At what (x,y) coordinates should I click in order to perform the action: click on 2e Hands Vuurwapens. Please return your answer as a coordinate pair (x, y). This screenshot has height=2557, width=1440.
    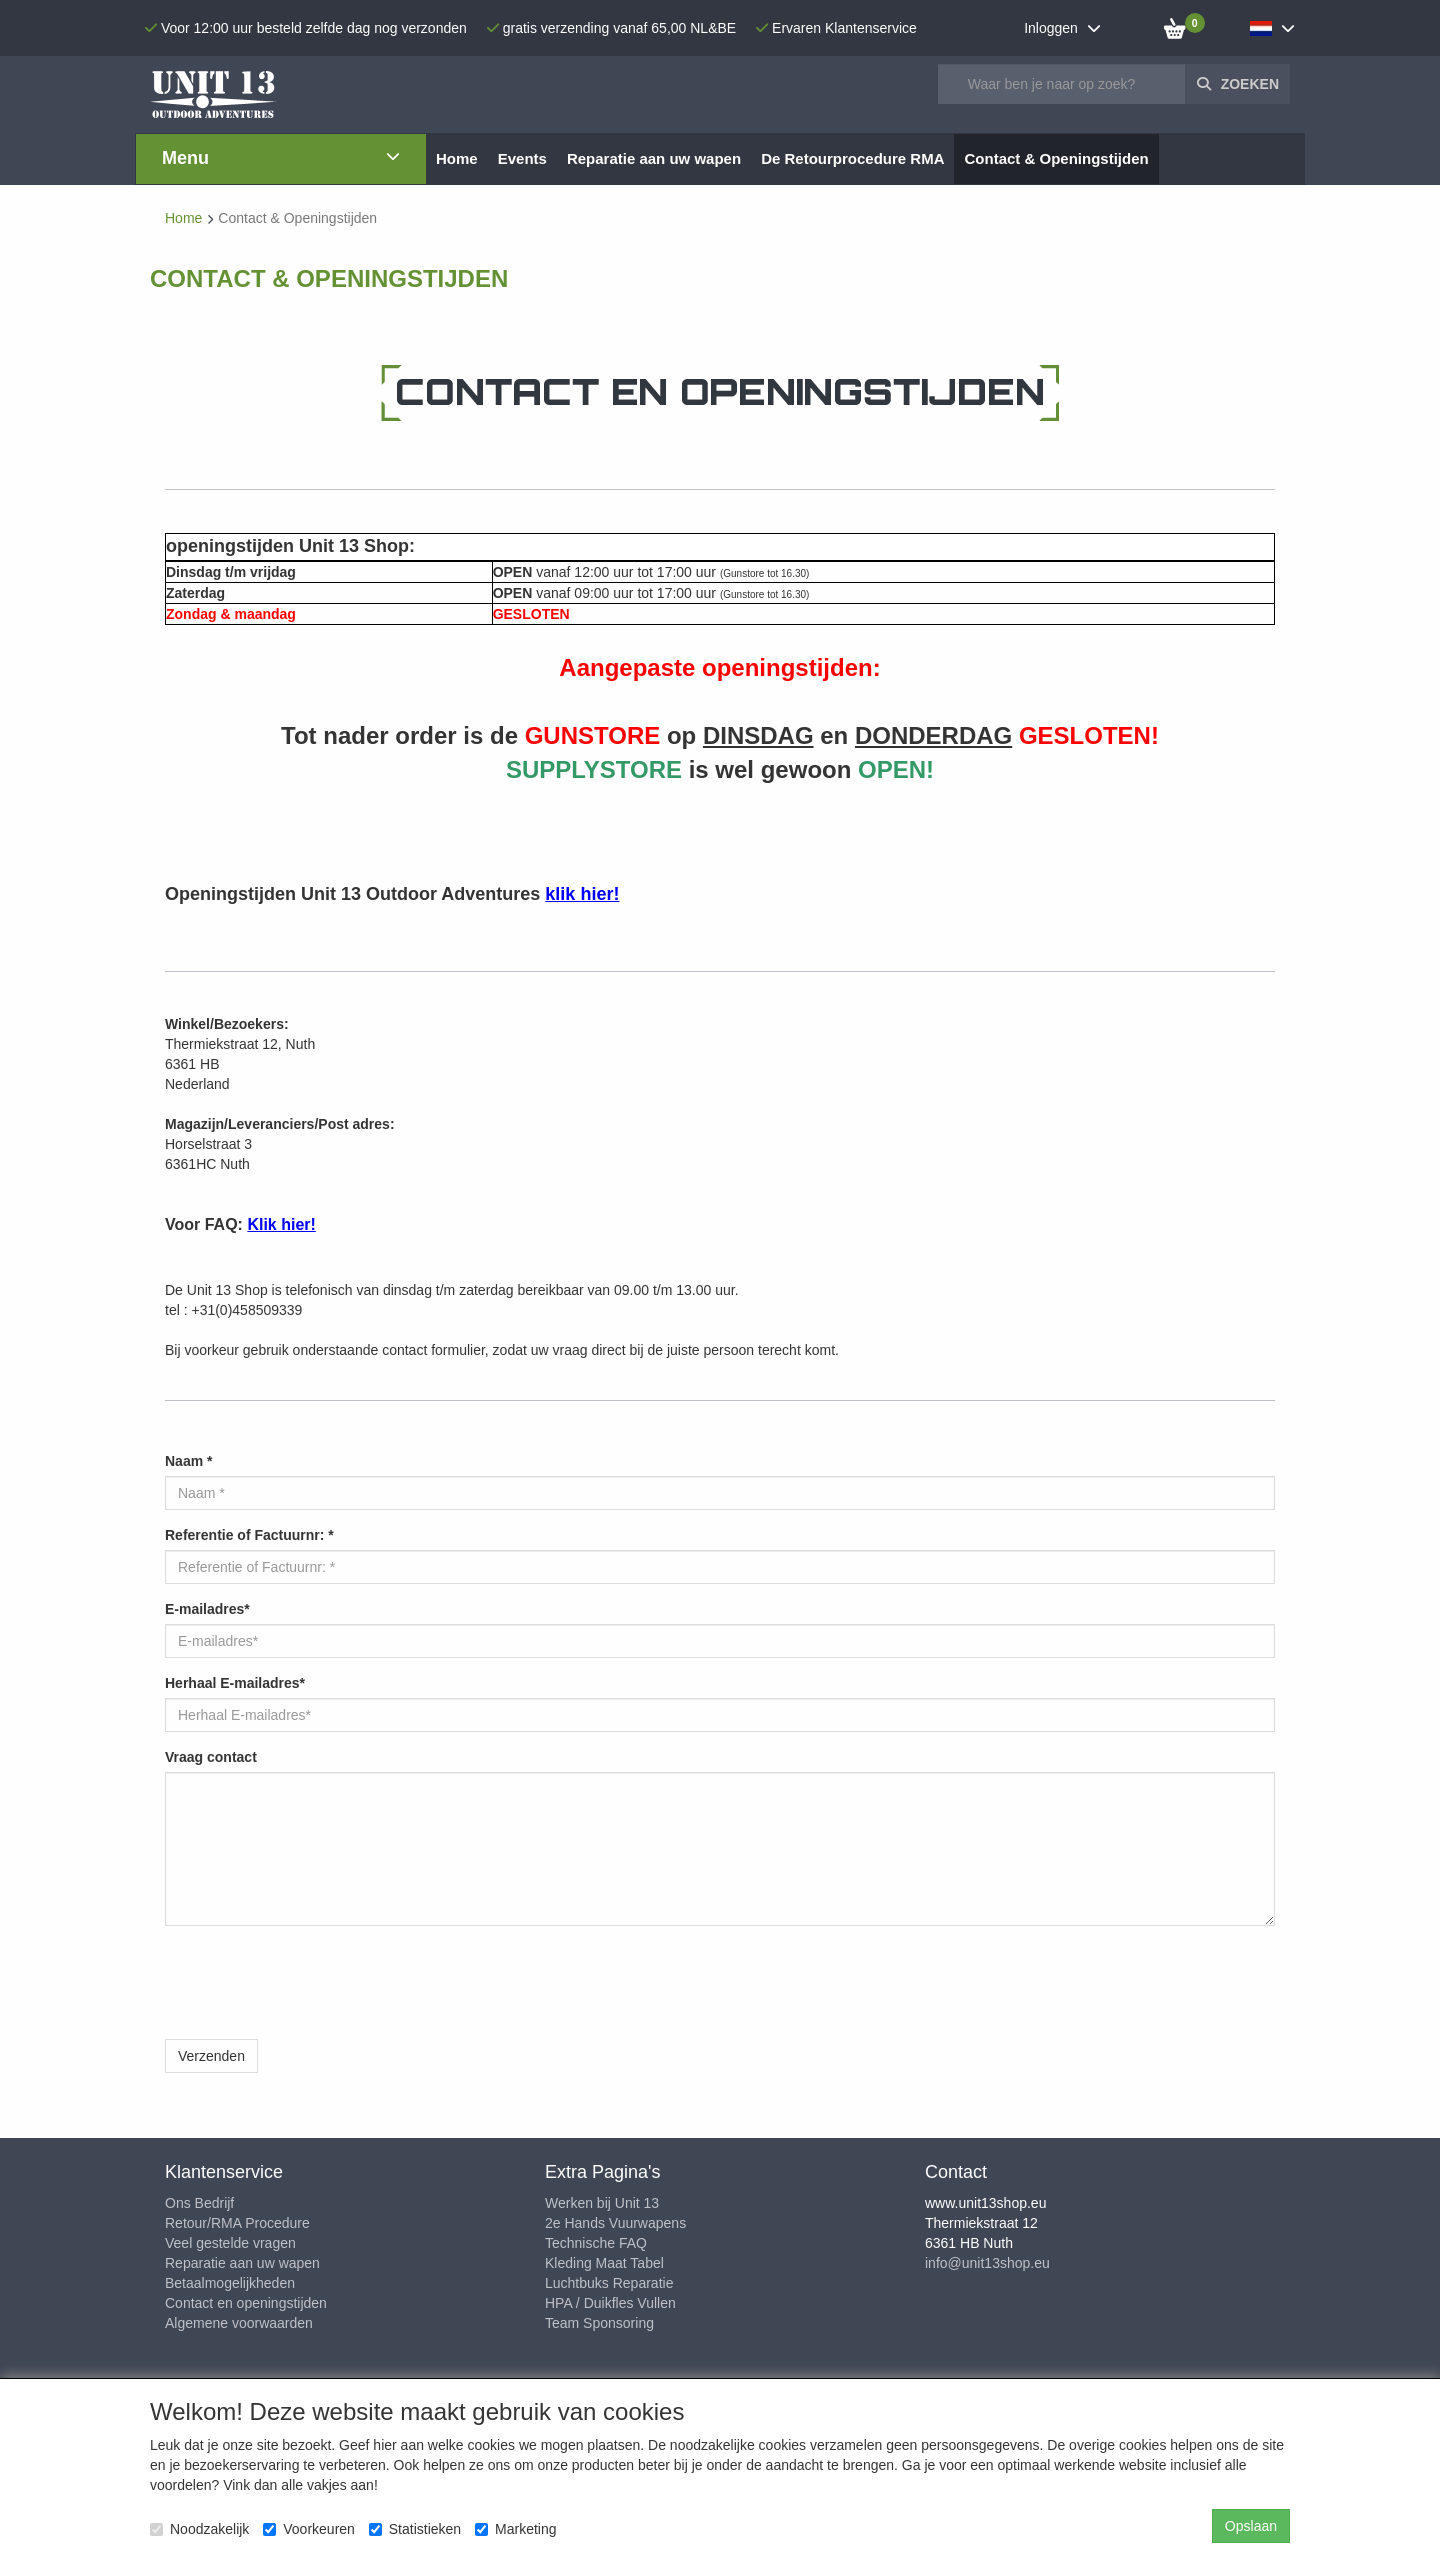
    Looking at the image, I should click on (615, 2223).